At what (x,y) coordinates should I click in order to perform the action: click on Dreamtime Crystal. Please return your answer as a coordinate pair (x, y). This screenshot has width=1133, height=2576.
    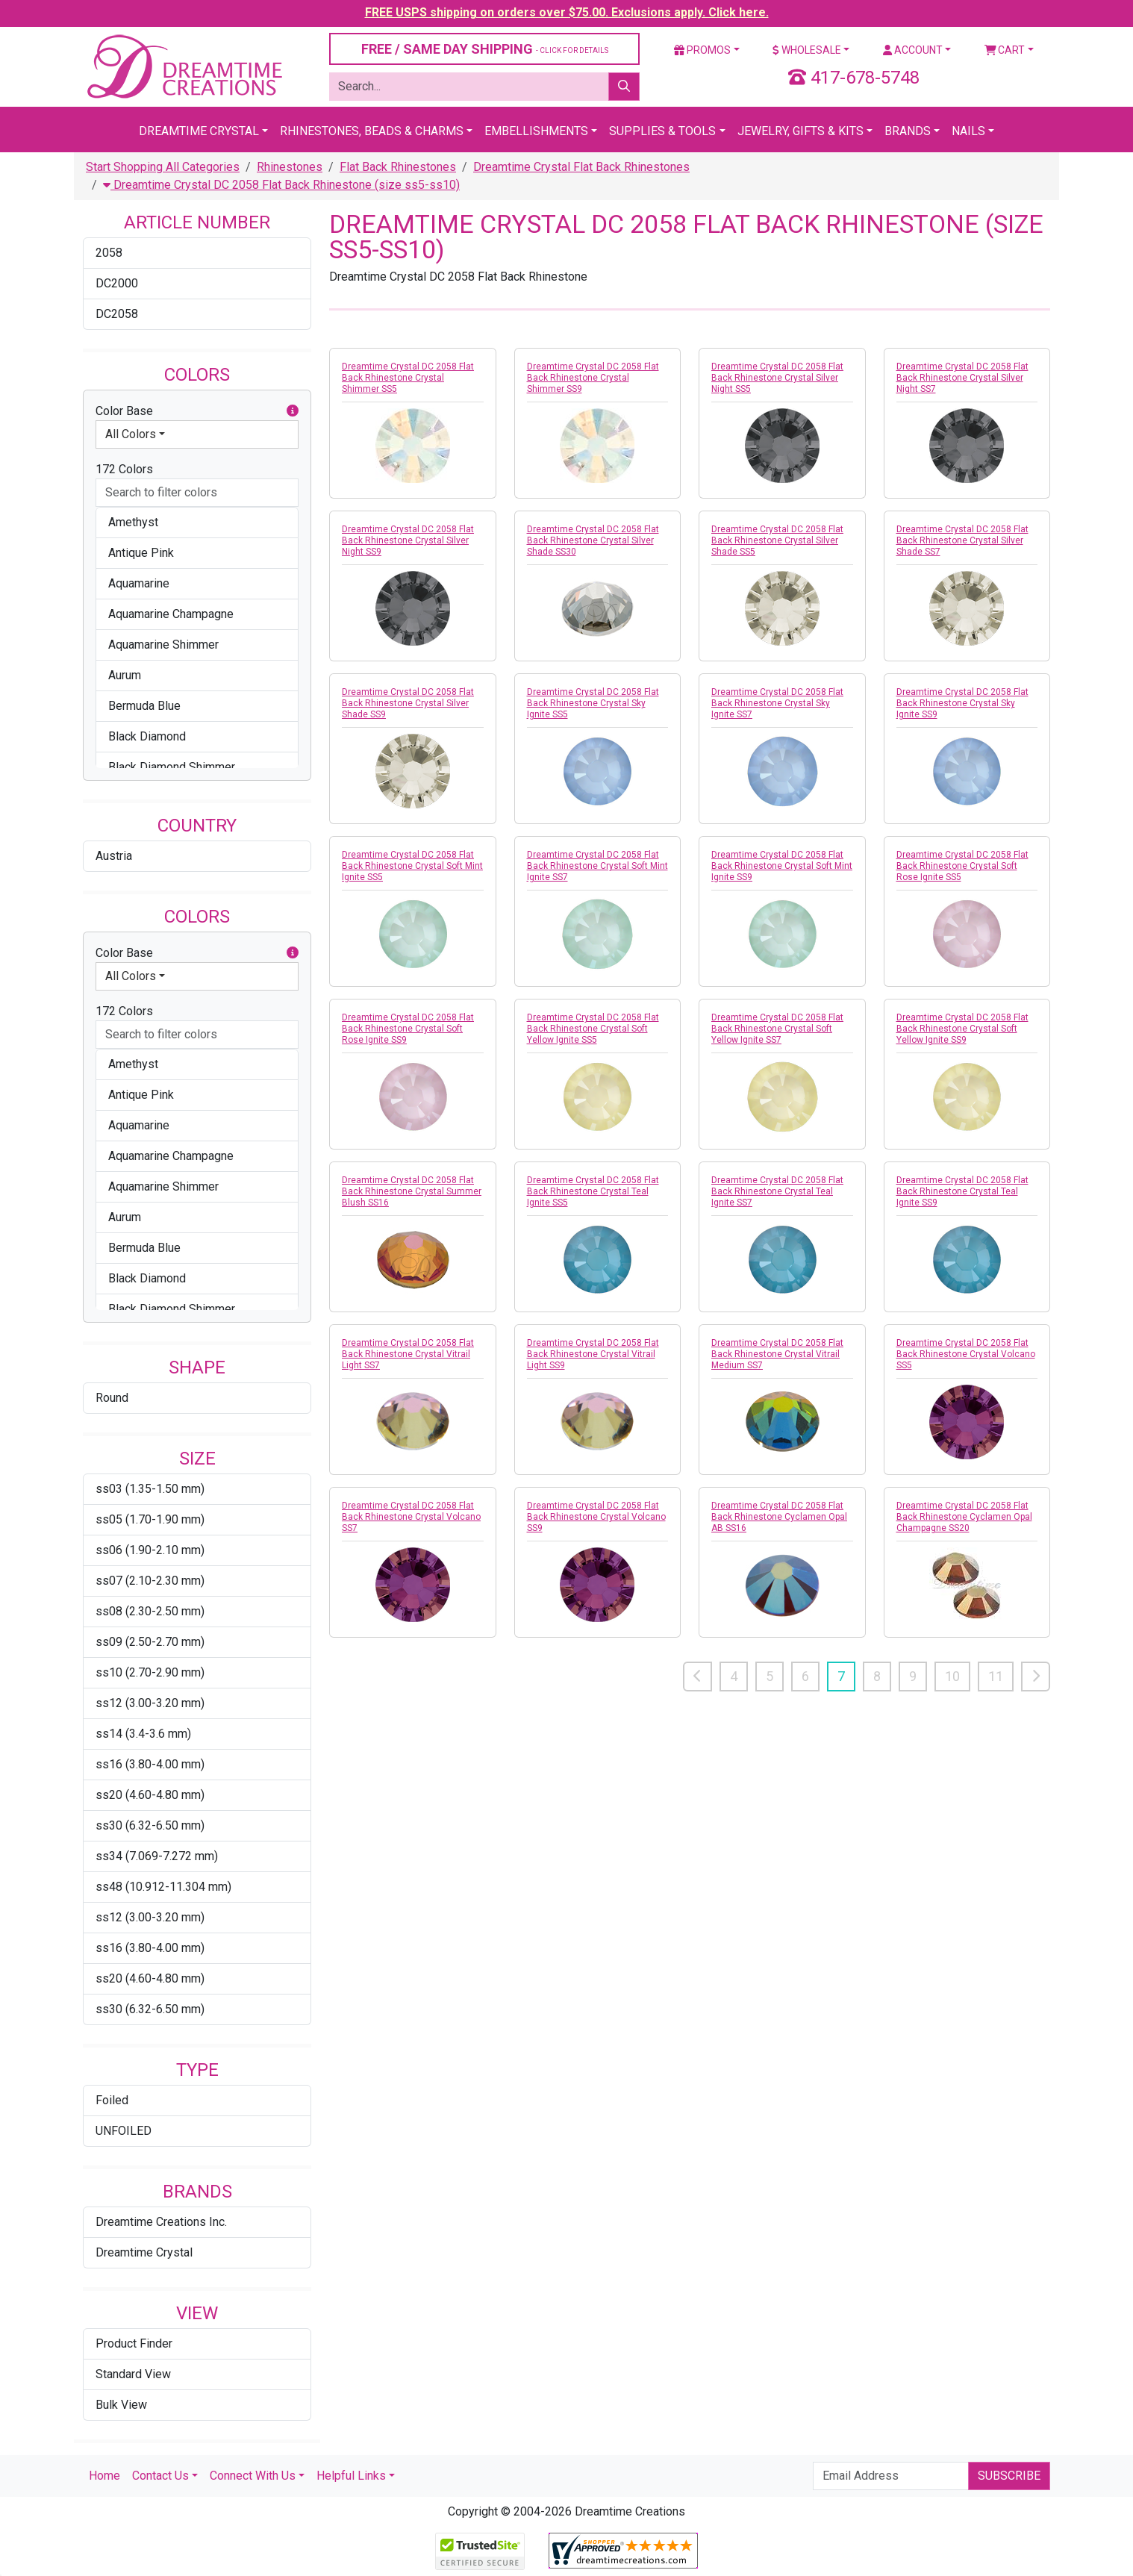
    Looking at the image, I should click on (199, 131).